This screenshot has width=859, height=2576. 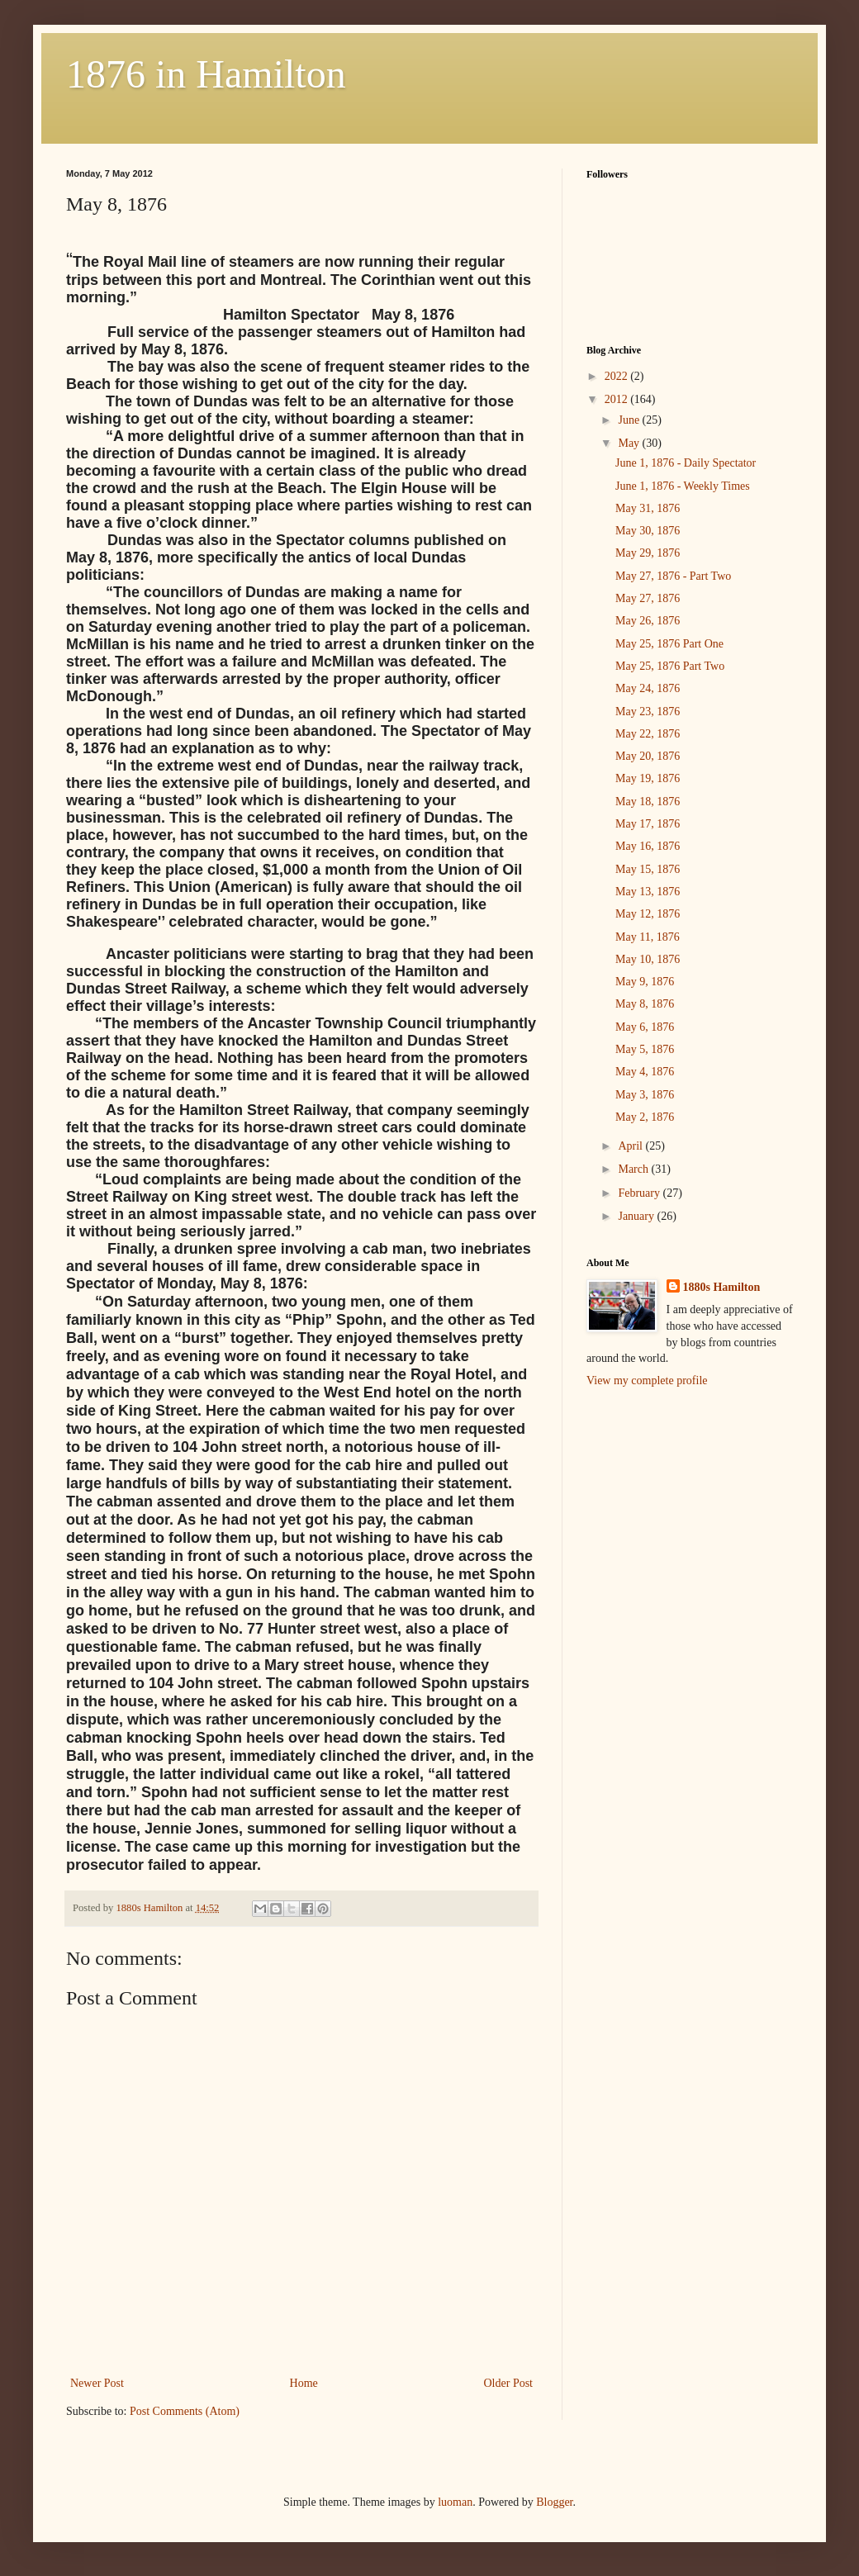 I want to click on May 4, 1876, so click(x=644, y=1071).